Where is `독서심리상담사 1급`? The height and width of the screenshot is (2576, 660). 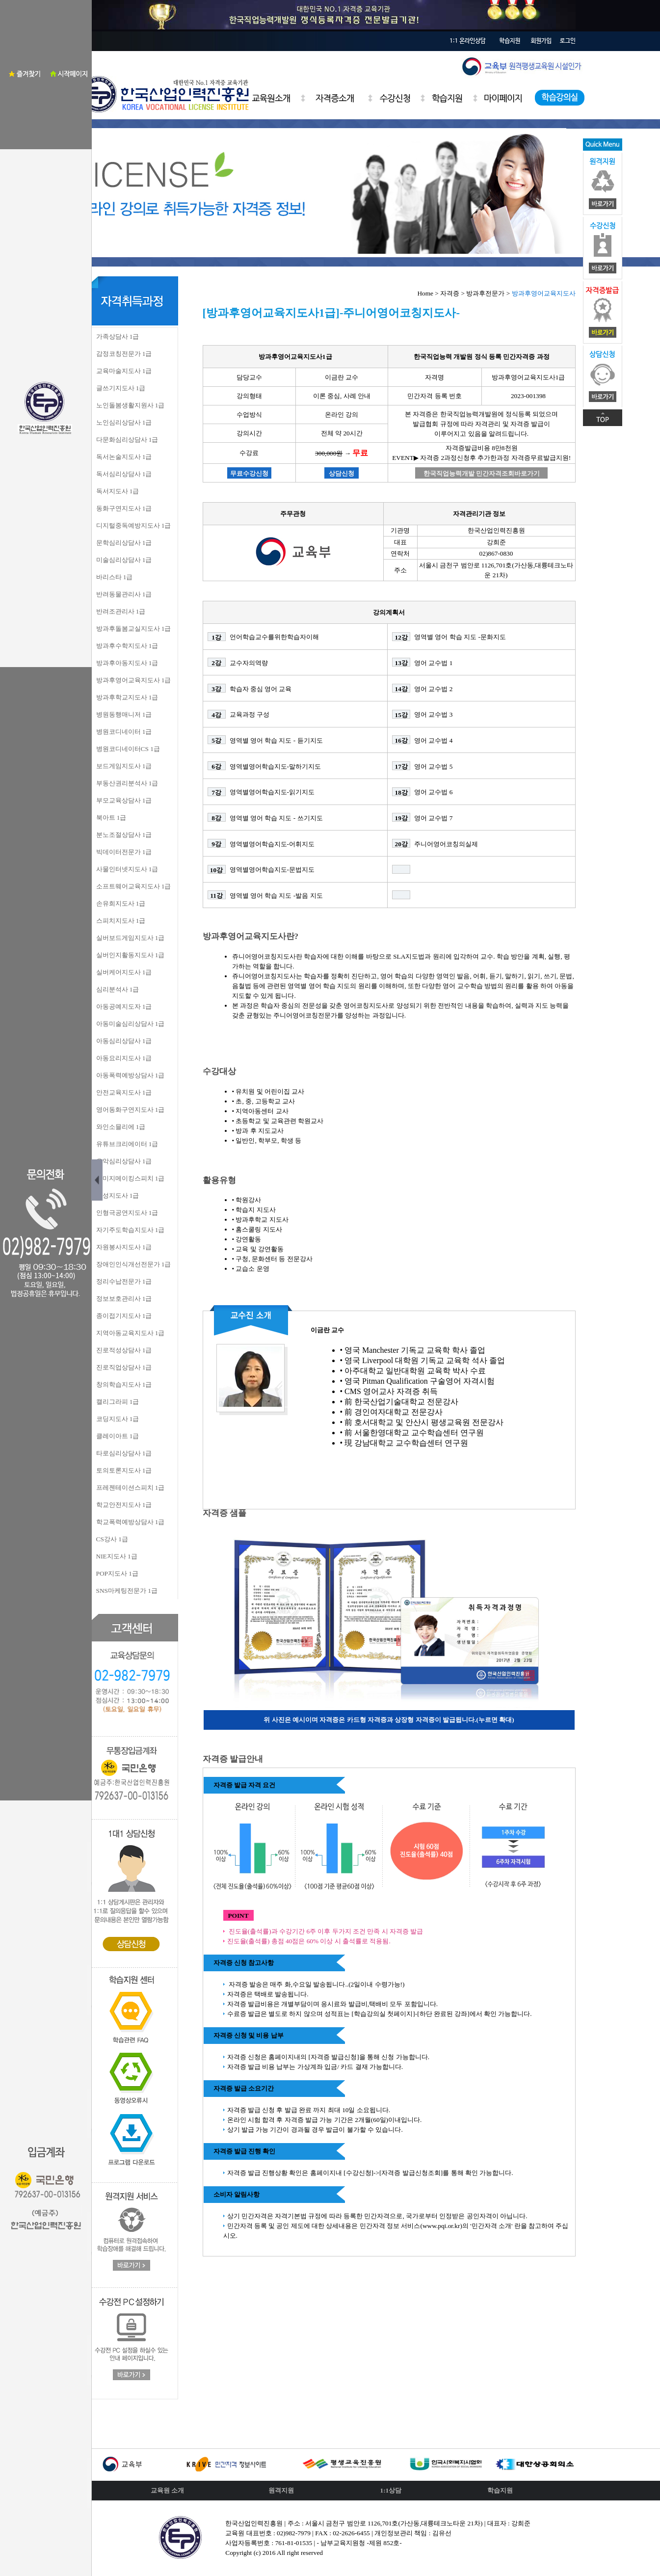
독서심리상담사 1급 is located at coordinates (124, 474).